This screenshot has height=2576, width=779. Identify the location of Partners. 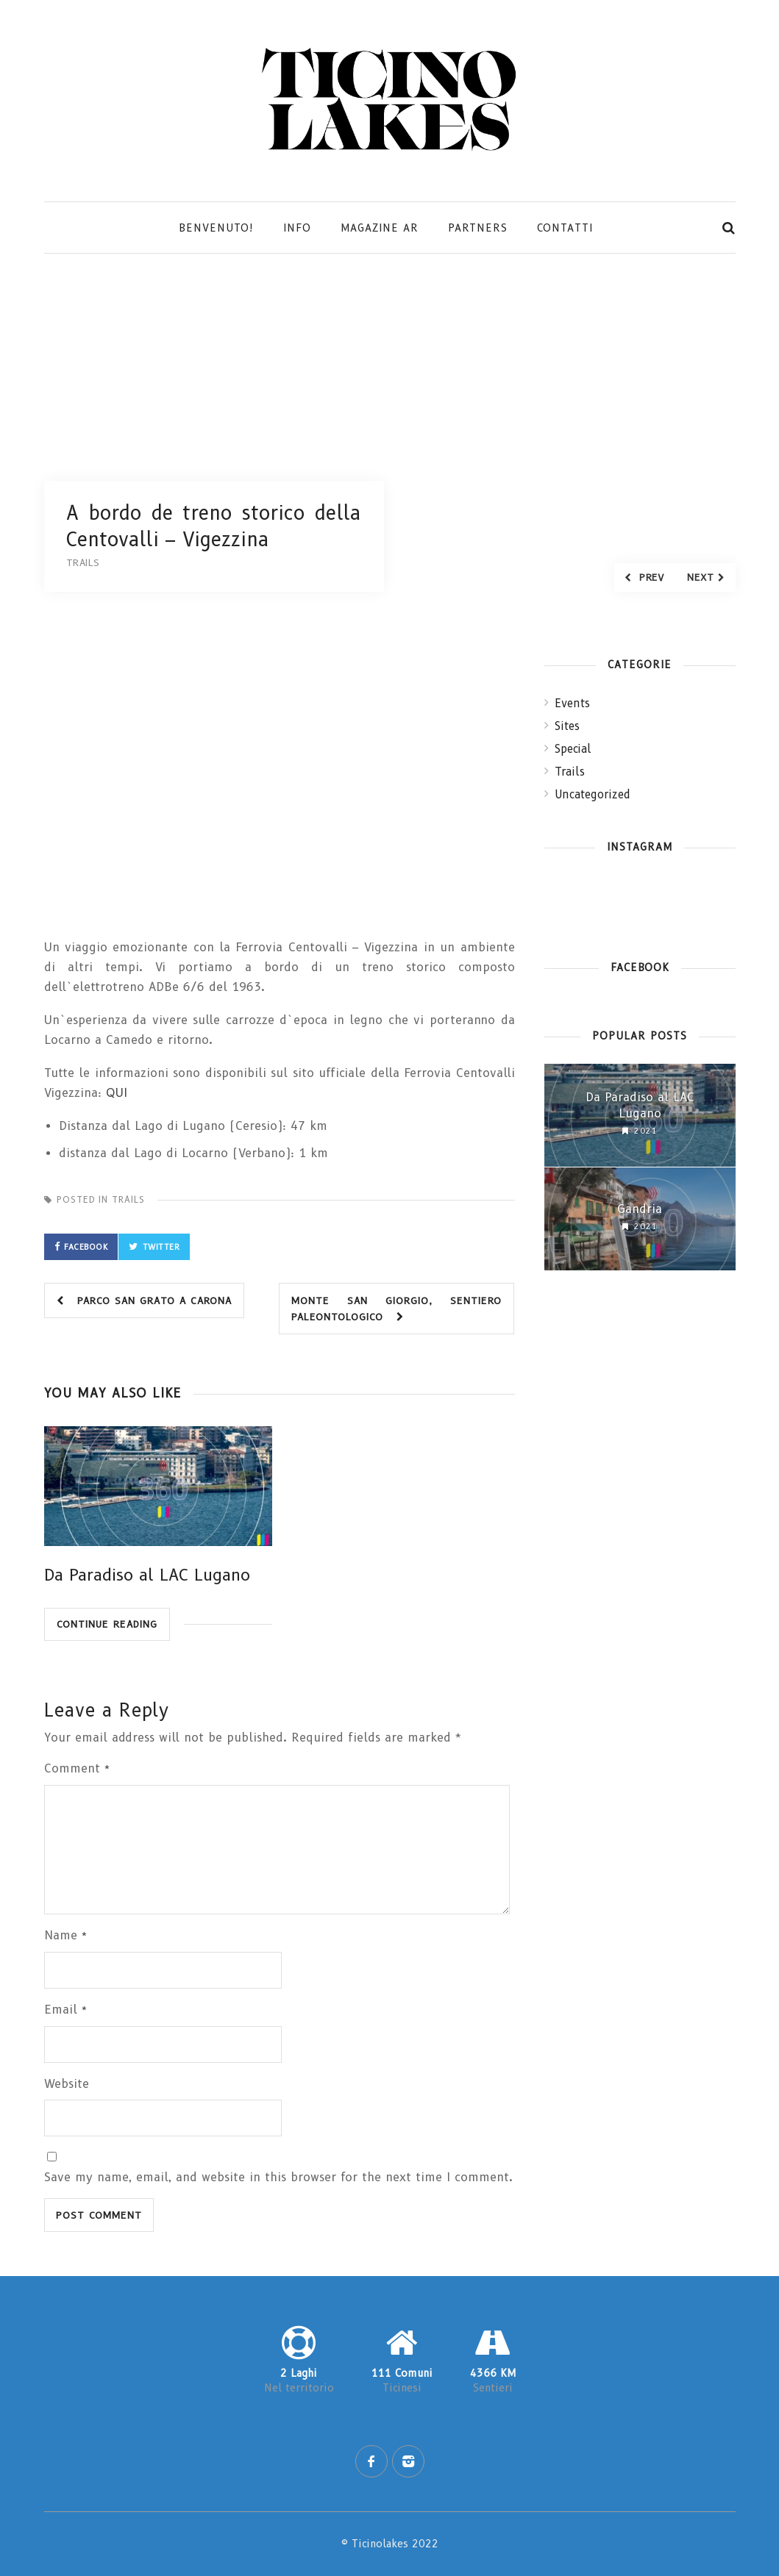
(478, 228).